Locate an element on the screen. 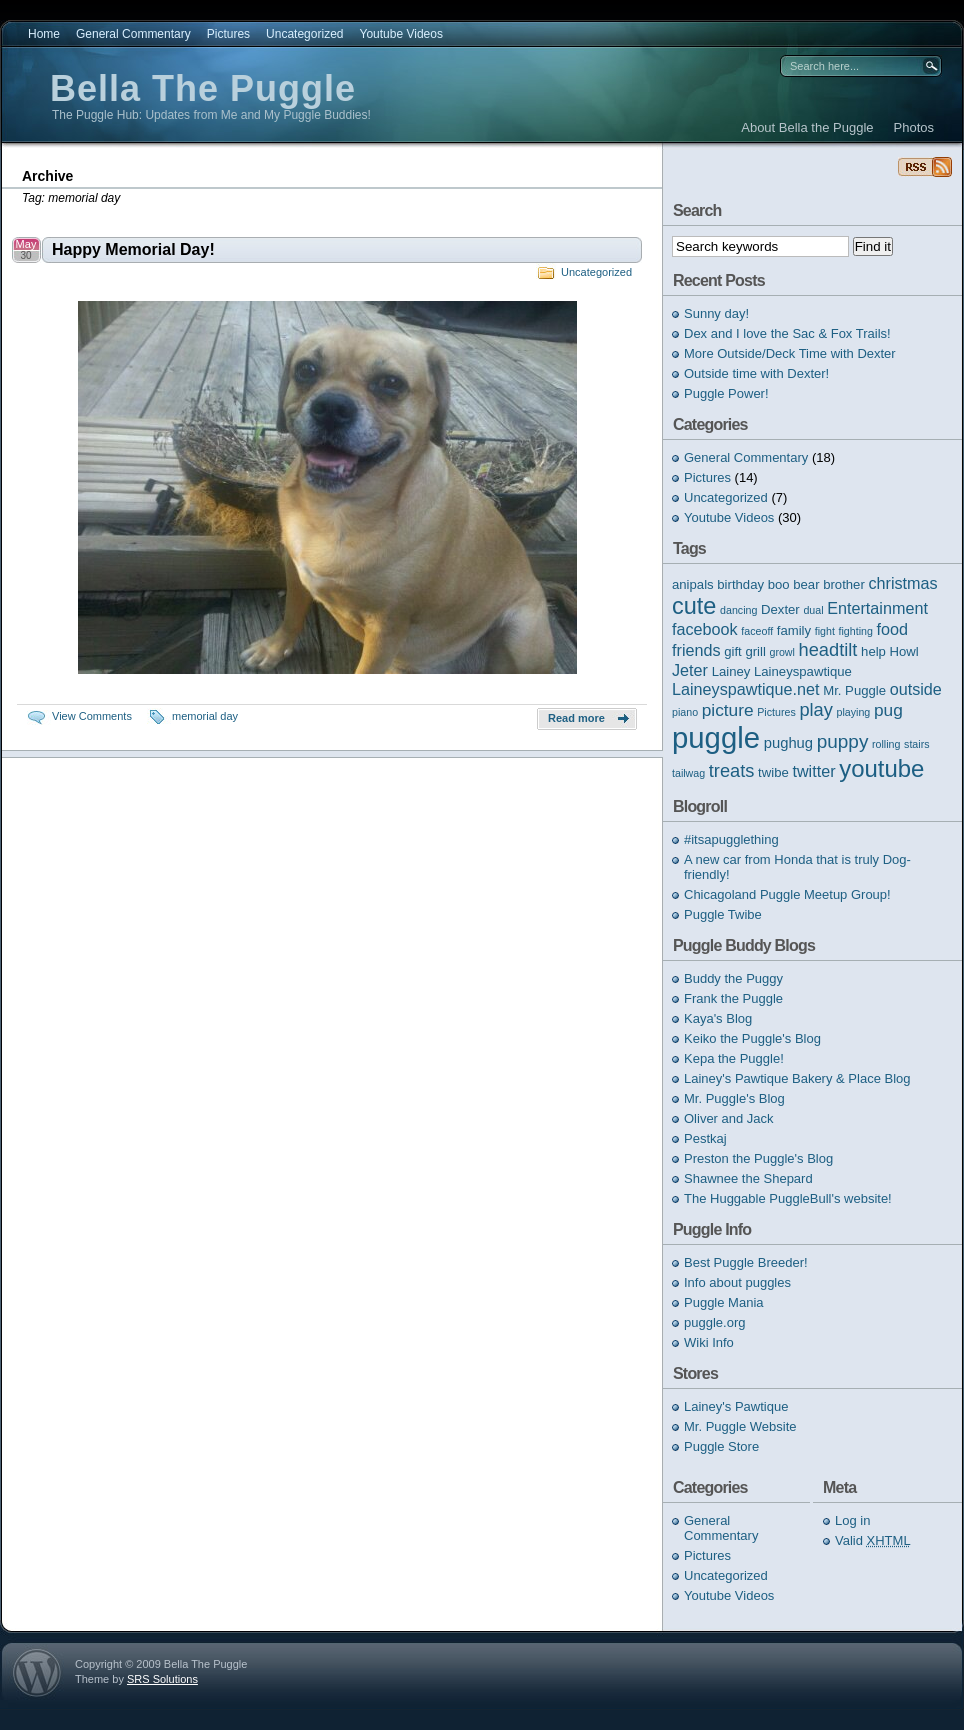 The height and width of the screenshot is (1730, 964). fight is located at coordinates (825, 631).